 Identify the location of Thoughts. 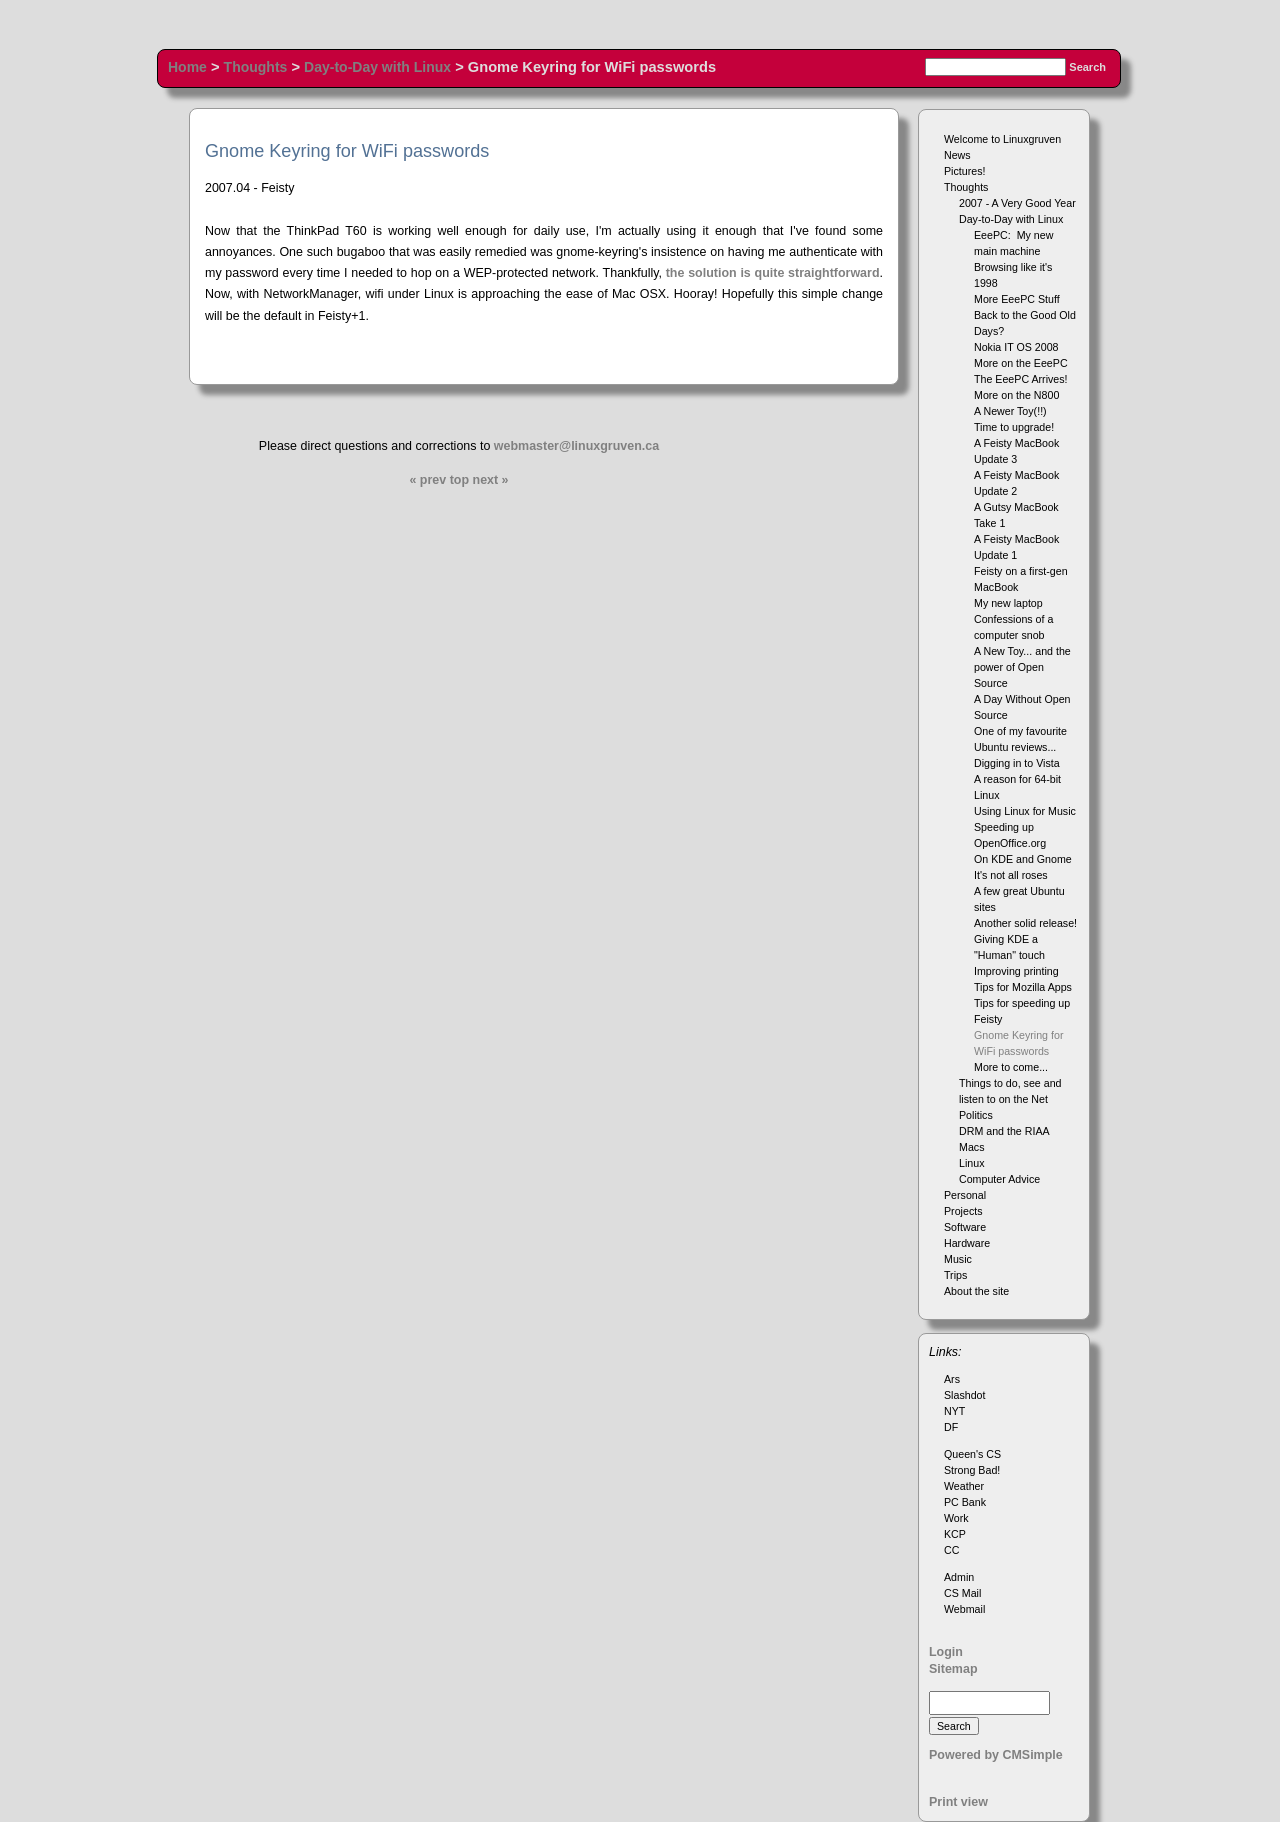
(256, 67).